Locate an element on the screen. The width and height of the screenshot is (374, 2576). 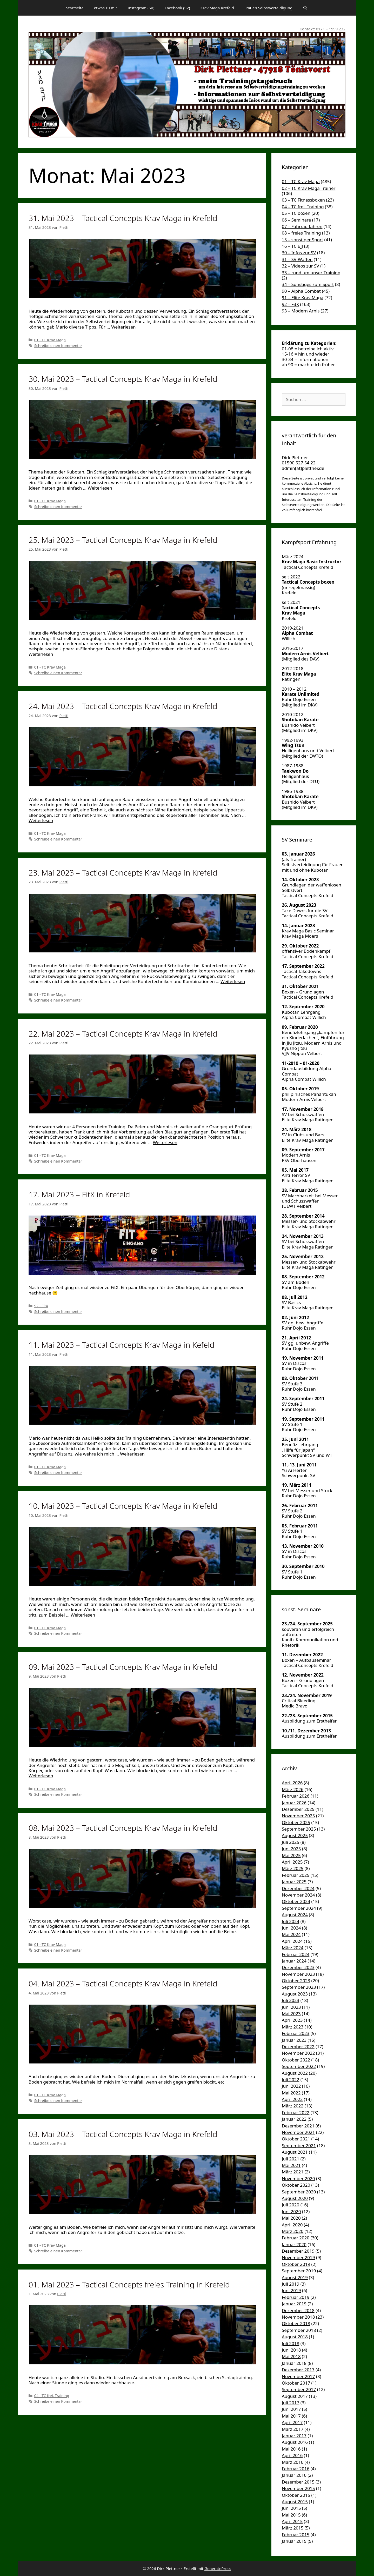
Mai 2024 is located at coordinates (291, 1934).